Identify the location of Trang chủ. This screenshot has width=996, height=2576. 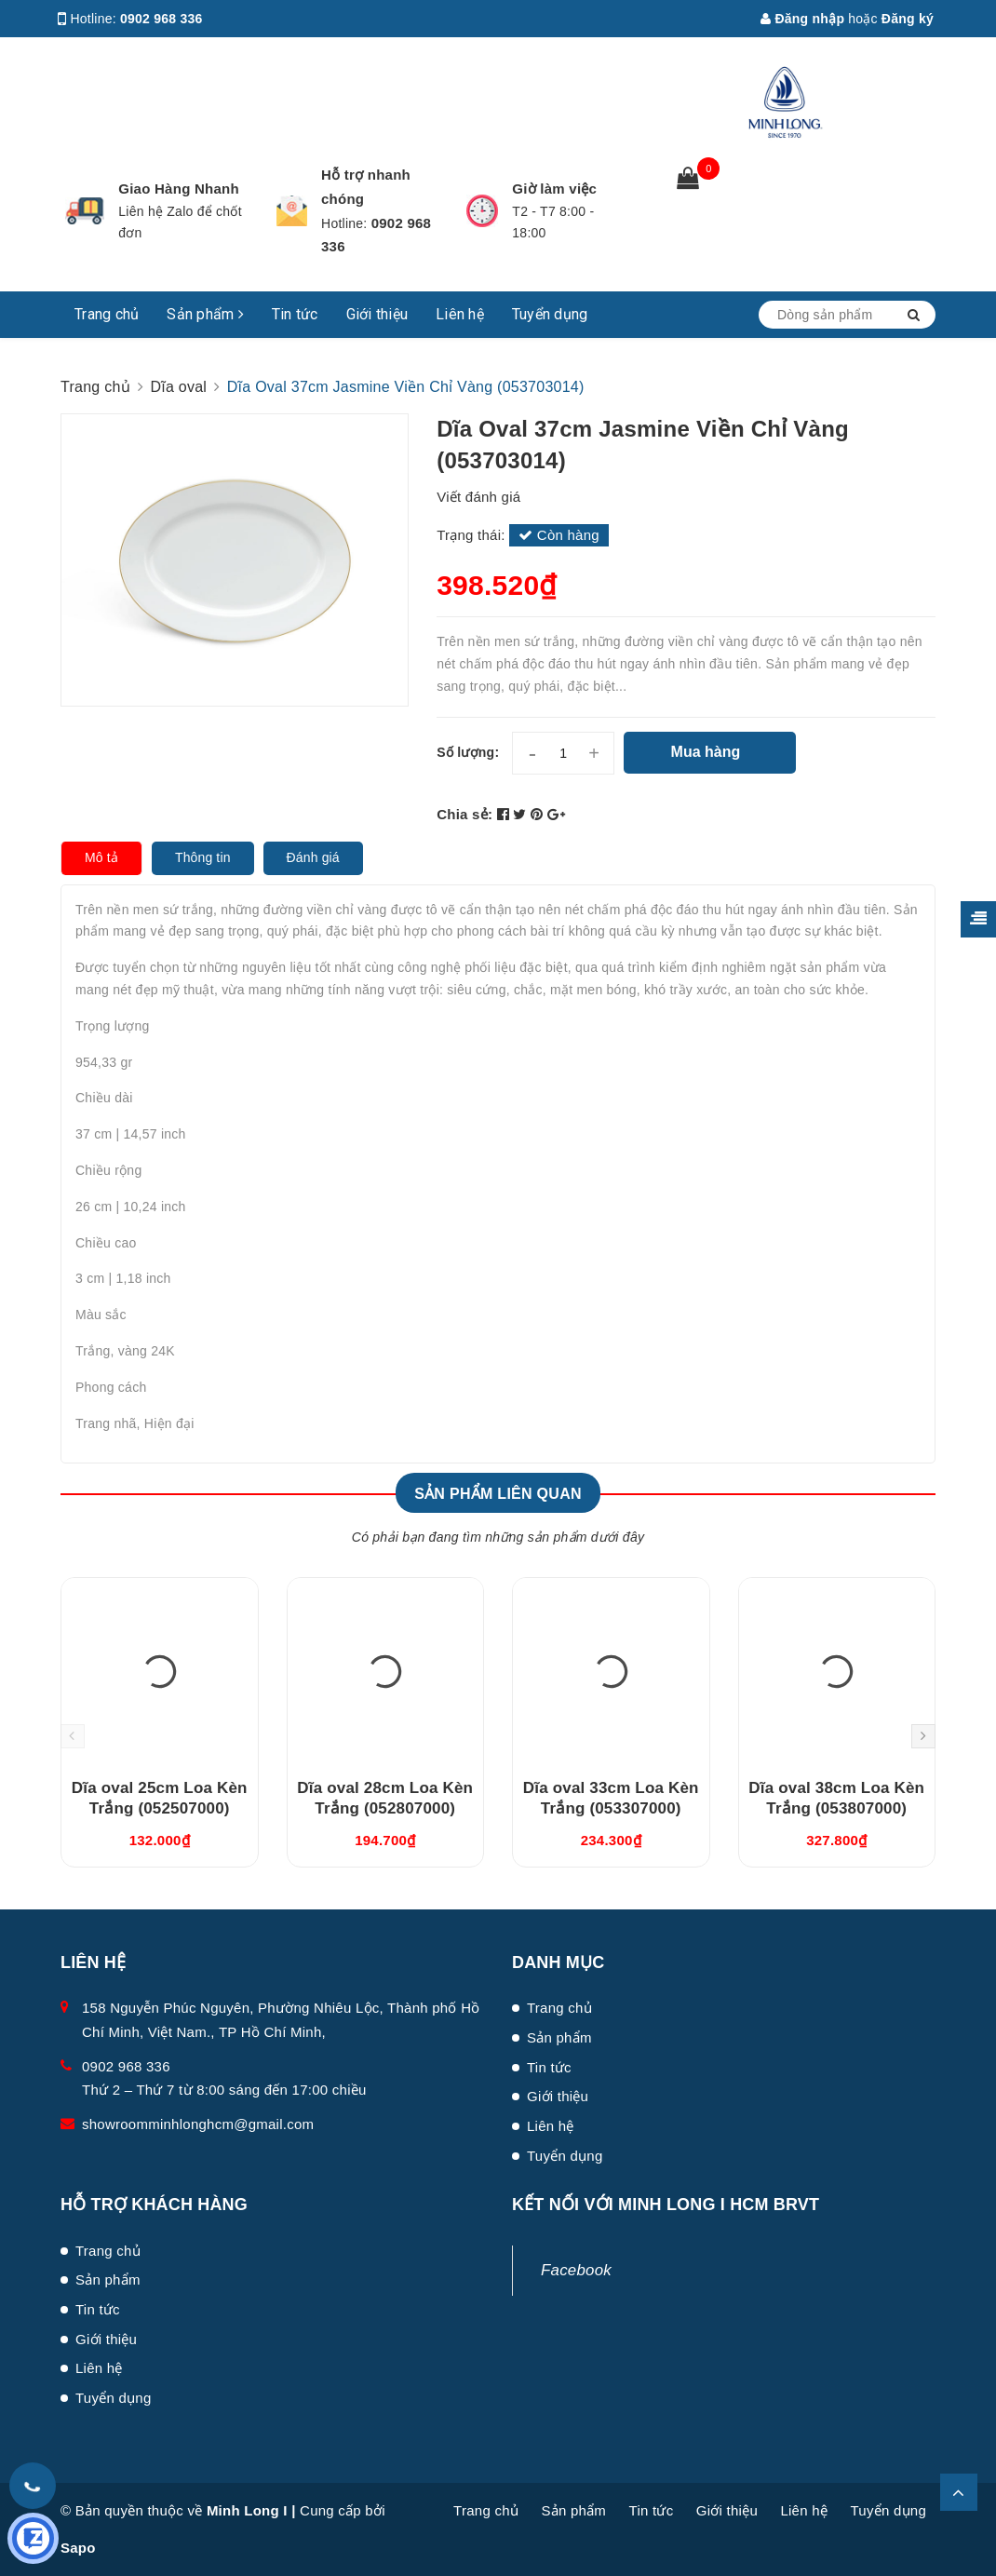
(106, 314).